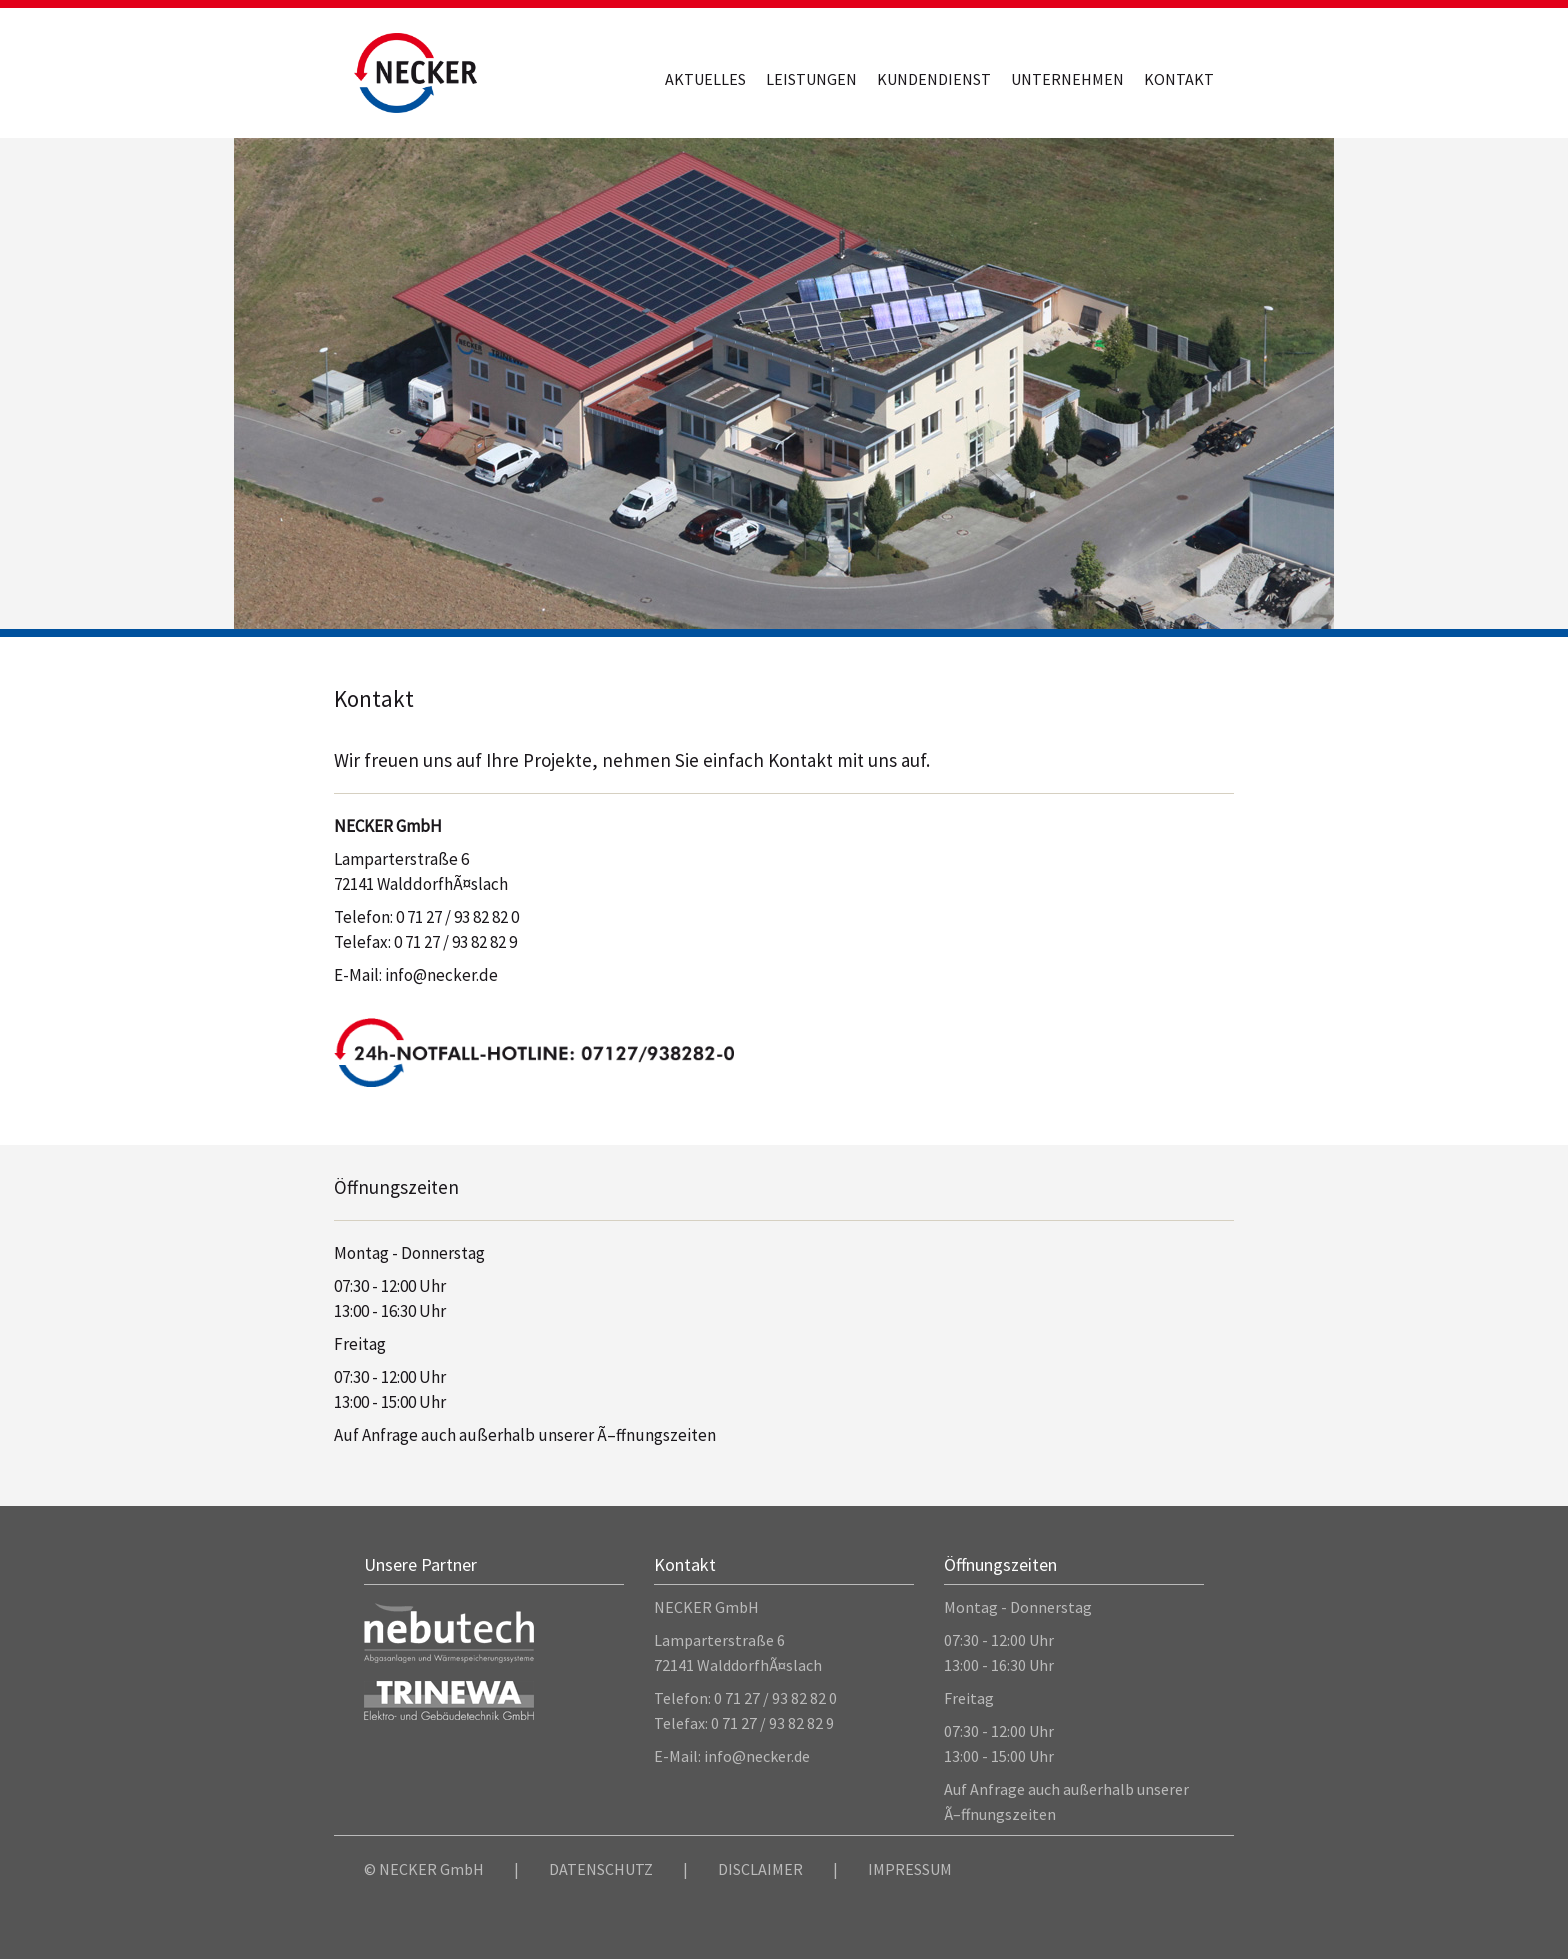 The height and width of the screenshot is (1959, 1568). I want to click on DISCLAIMER, so click(760, 1869).